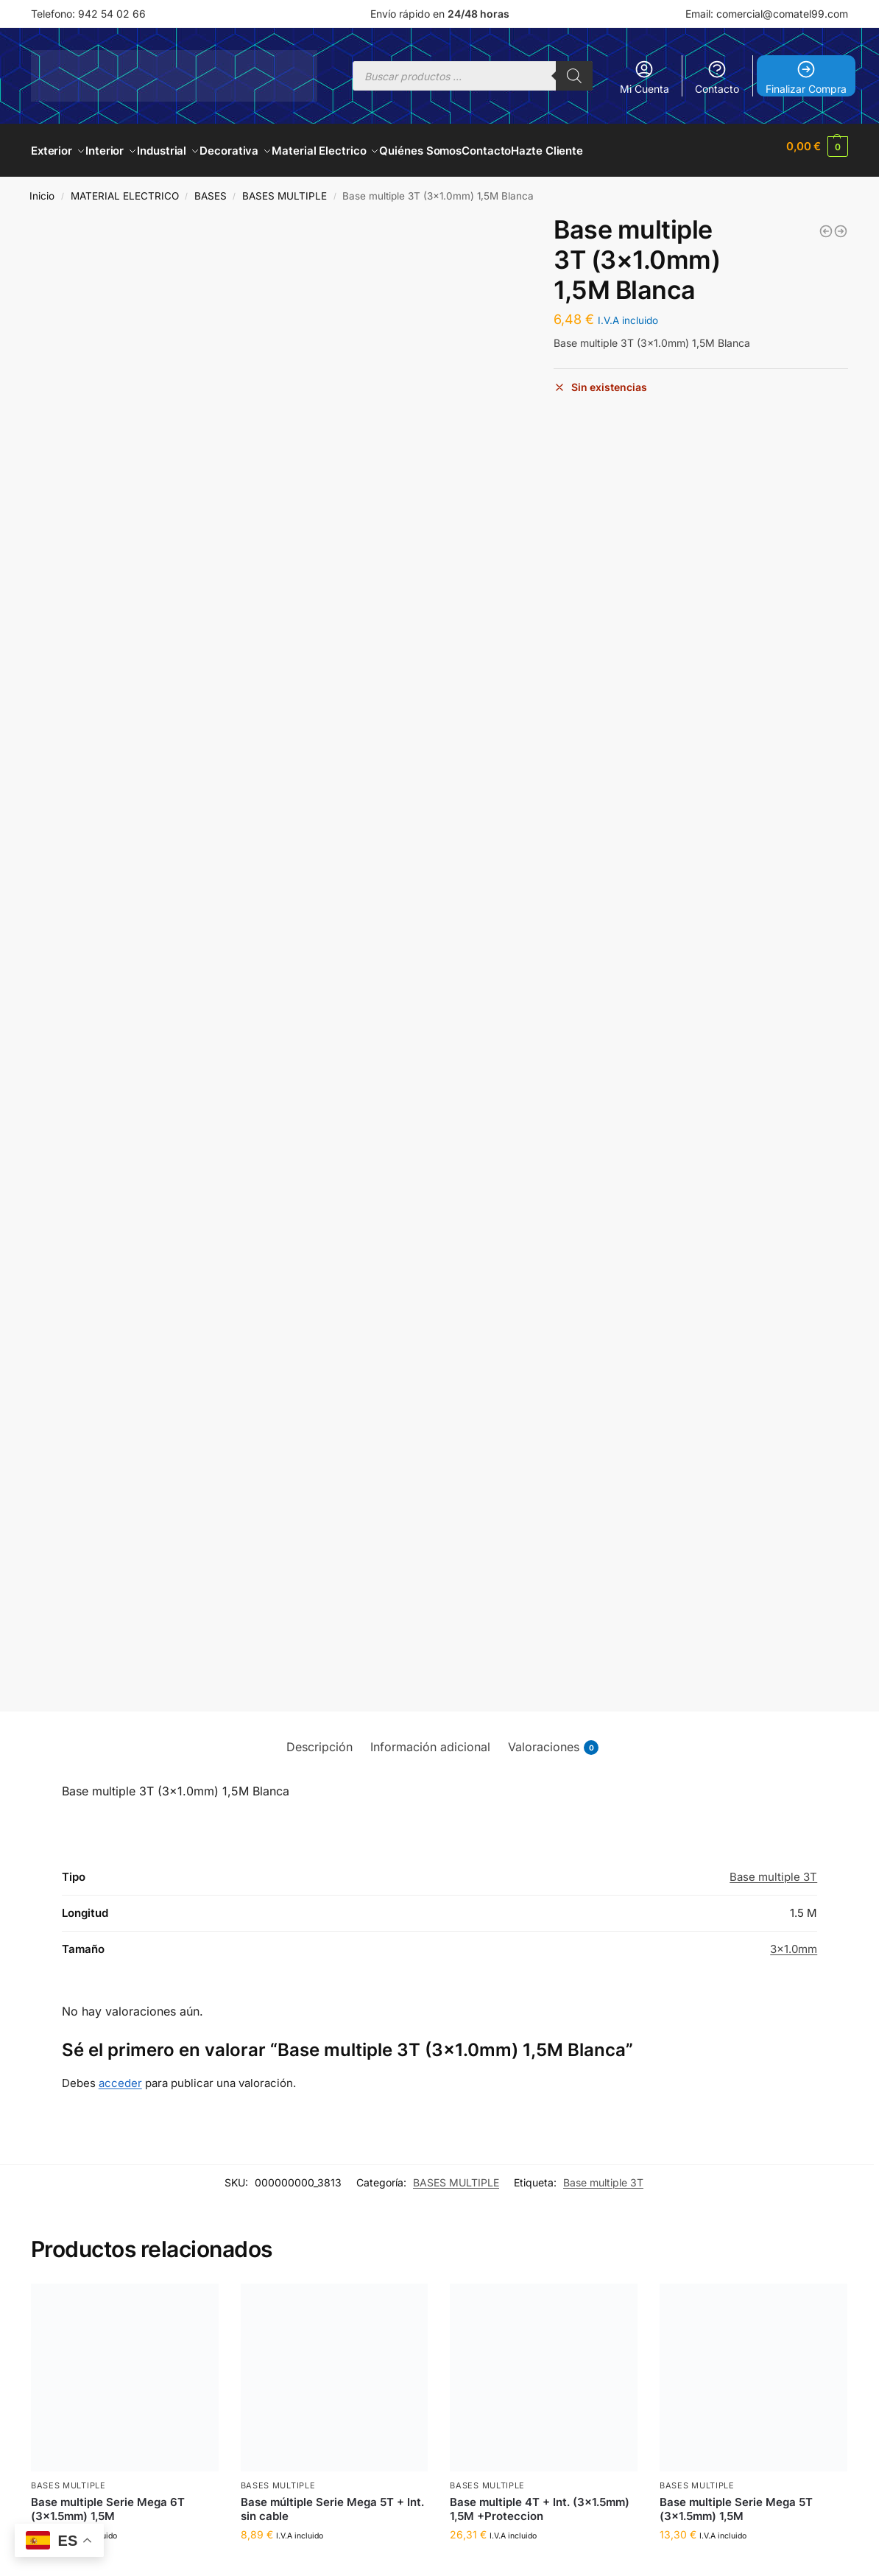 The height and width of the screenshot is (2576, 890). What do you see at coordinates (736, 2500) in the screenshot?
I see `Base multiple Serie Mega 5T (3×1.5mm) 1,5M` at bounding box center [736, 2500].